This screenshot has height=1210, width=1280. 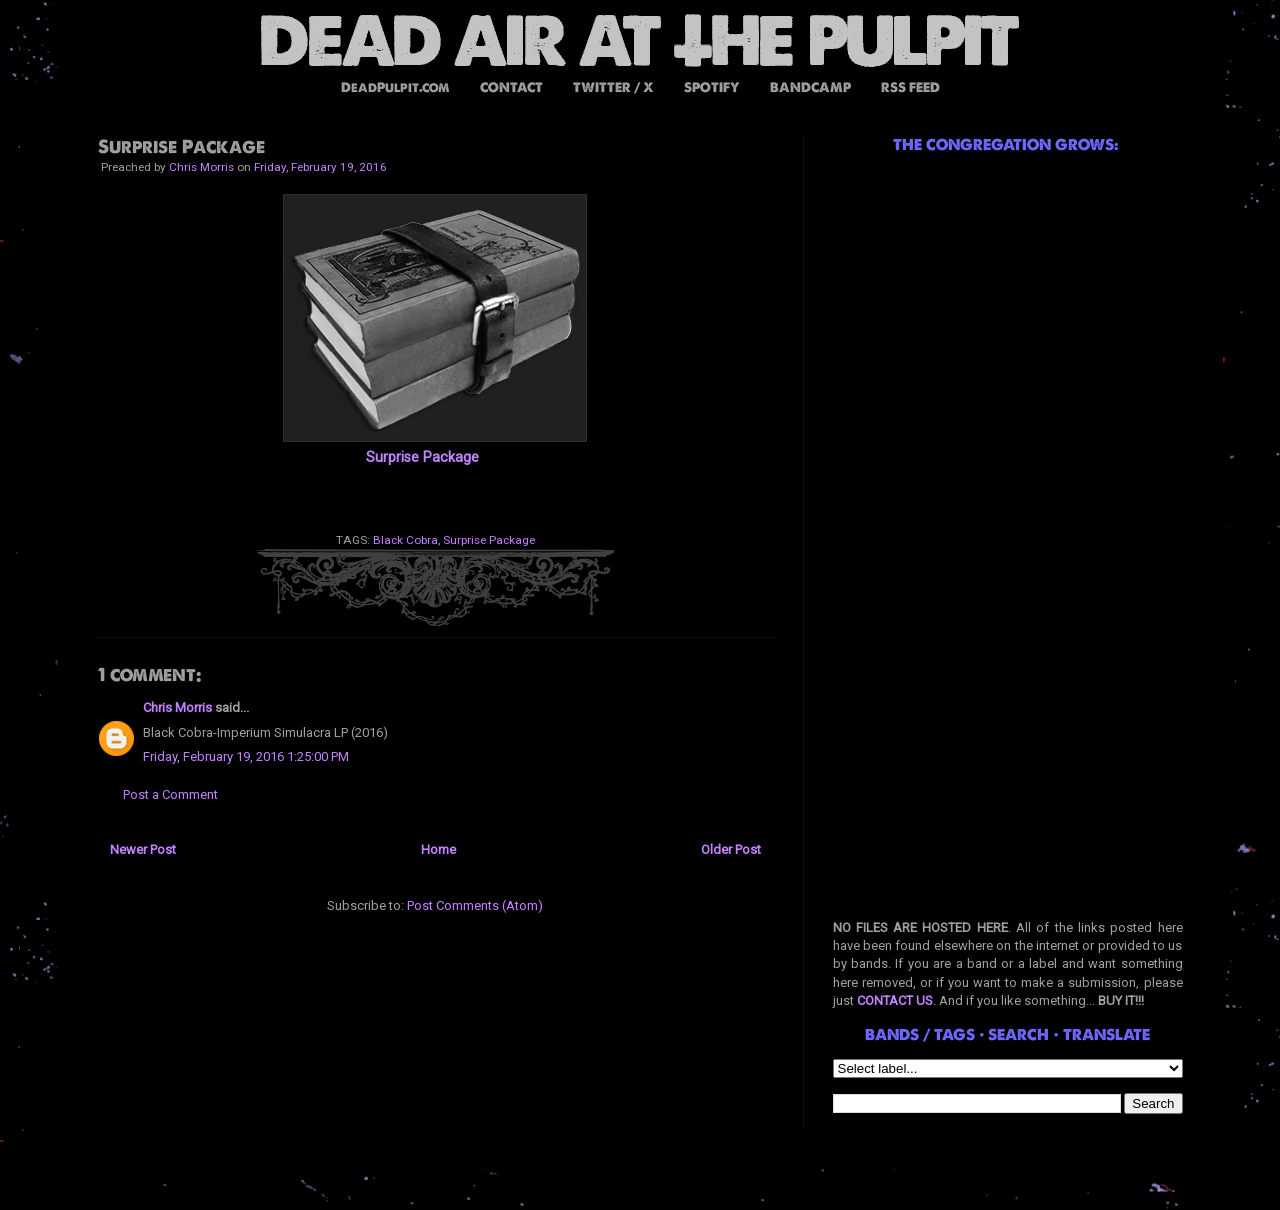 What do you see at coordinates (395, 87) in the screenshot?
I see `DeadPulpit.com` at bounding box center [395, 87].